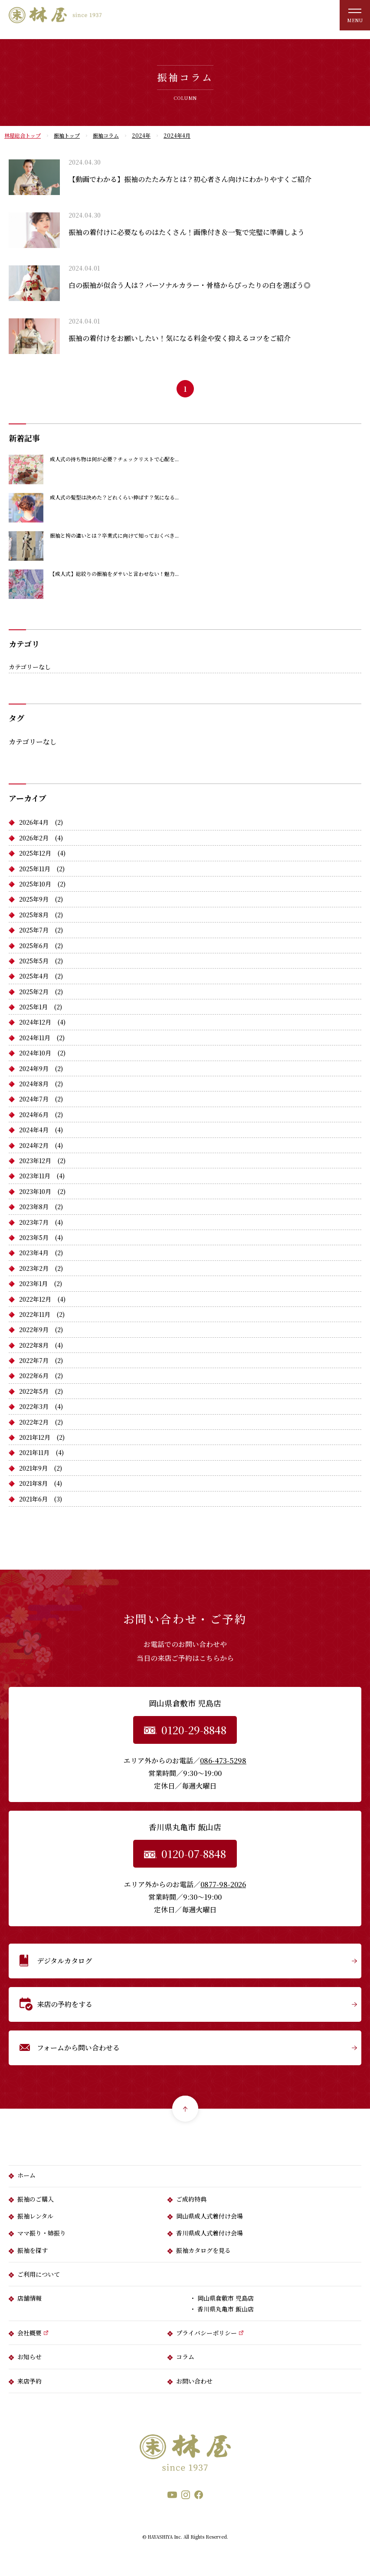  I want to click on 2026年2月, so click(34, 837).